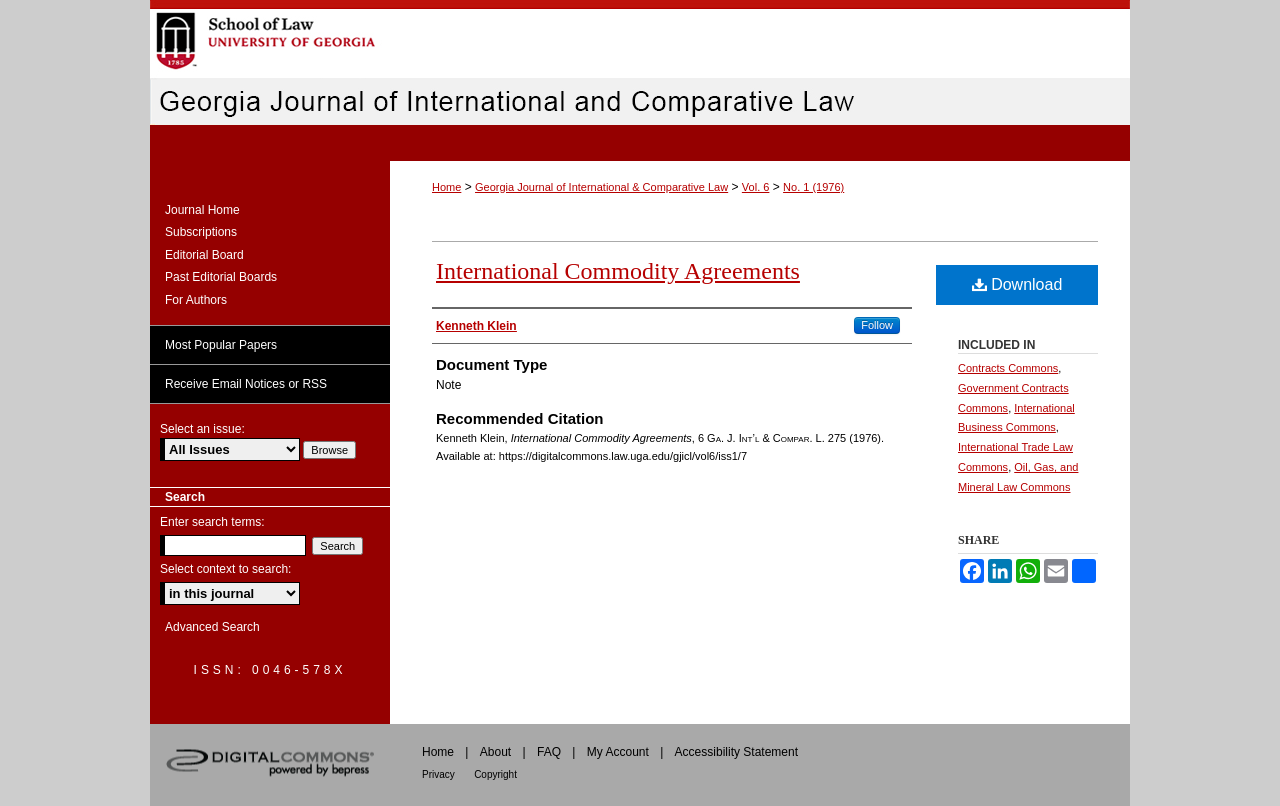 The width and height of the screenshot is (1280, 806). I want to click on Past Editorial Boards, so click(221, 277).